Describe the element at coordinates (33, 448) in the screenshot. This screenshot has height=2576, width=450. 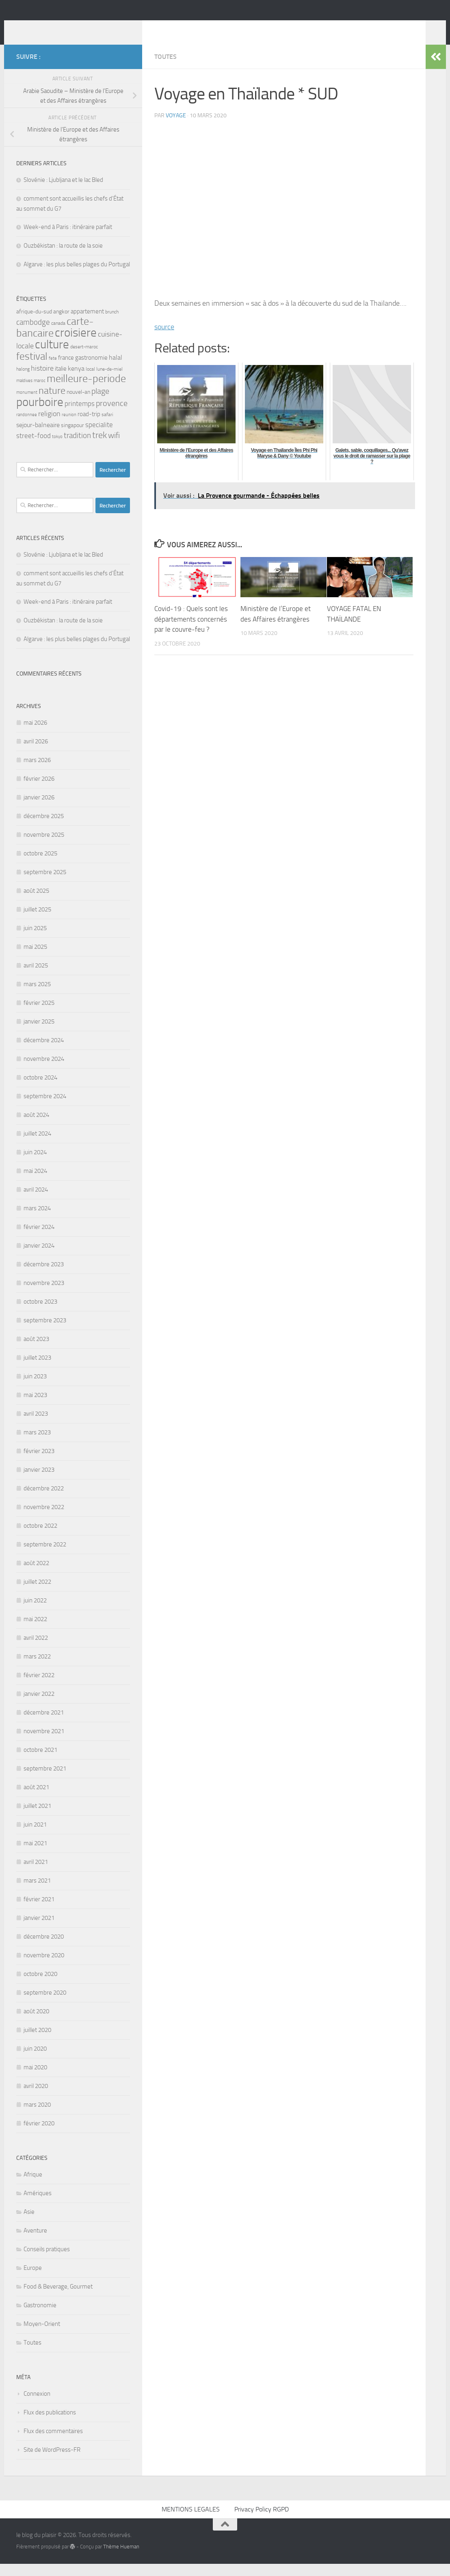
I see `street-food [street-food (9 éléments)]` at that location.